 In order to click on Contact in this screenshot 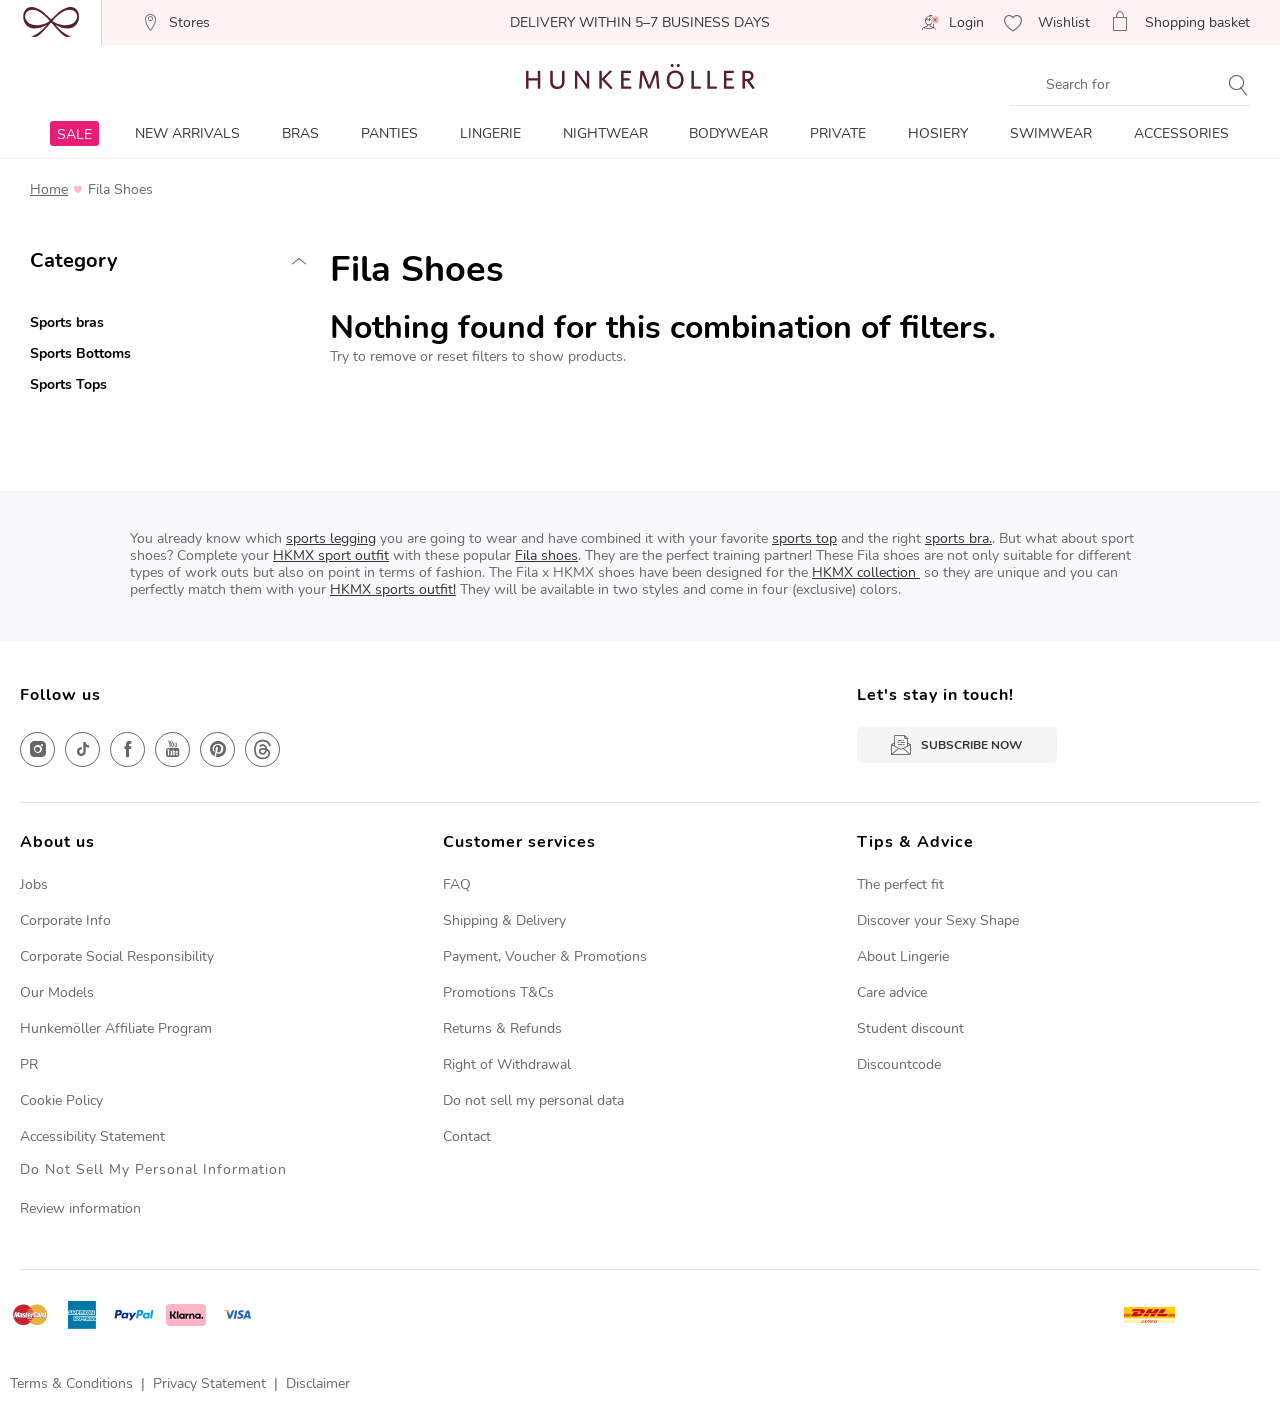, I will do `click(467, 1136)`.